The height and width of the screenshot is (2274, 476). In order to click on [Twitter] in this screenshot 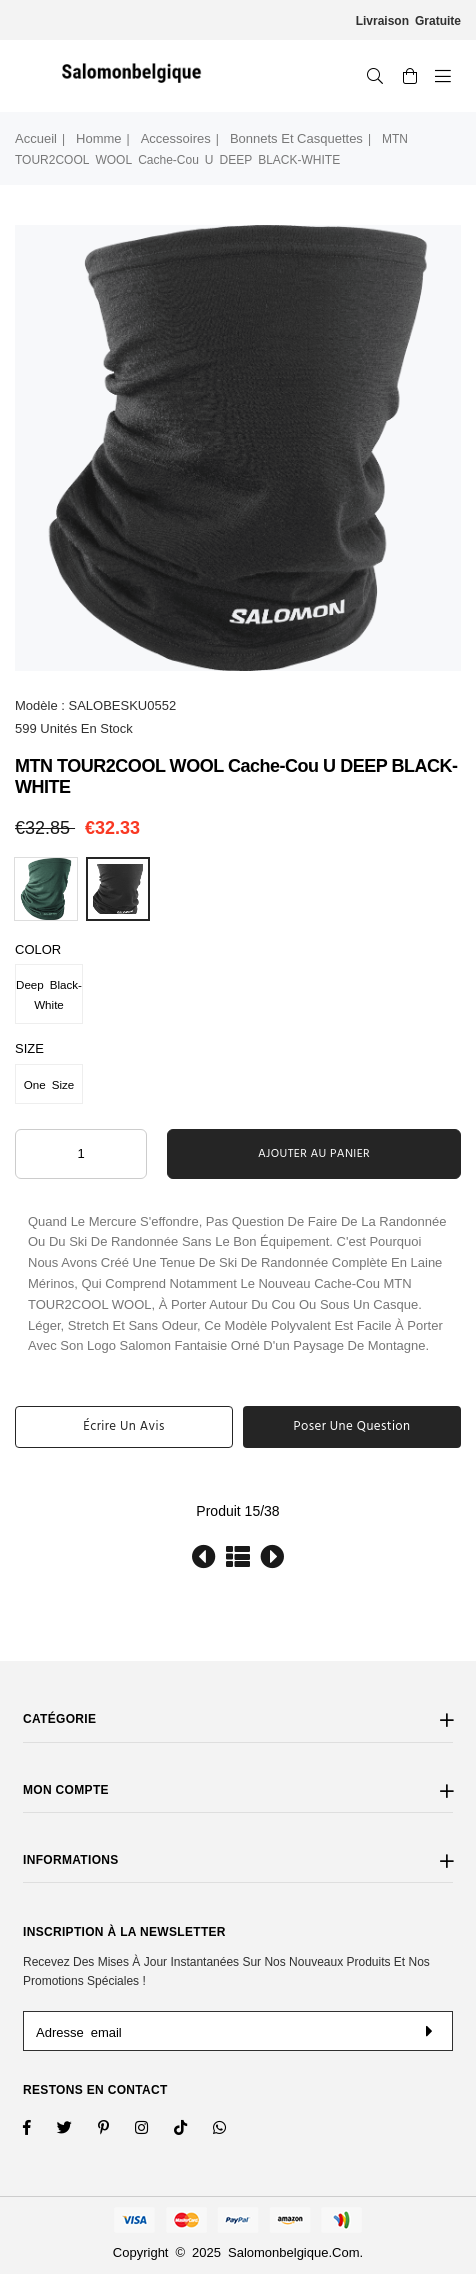, I will do `click(77, 2130)`.